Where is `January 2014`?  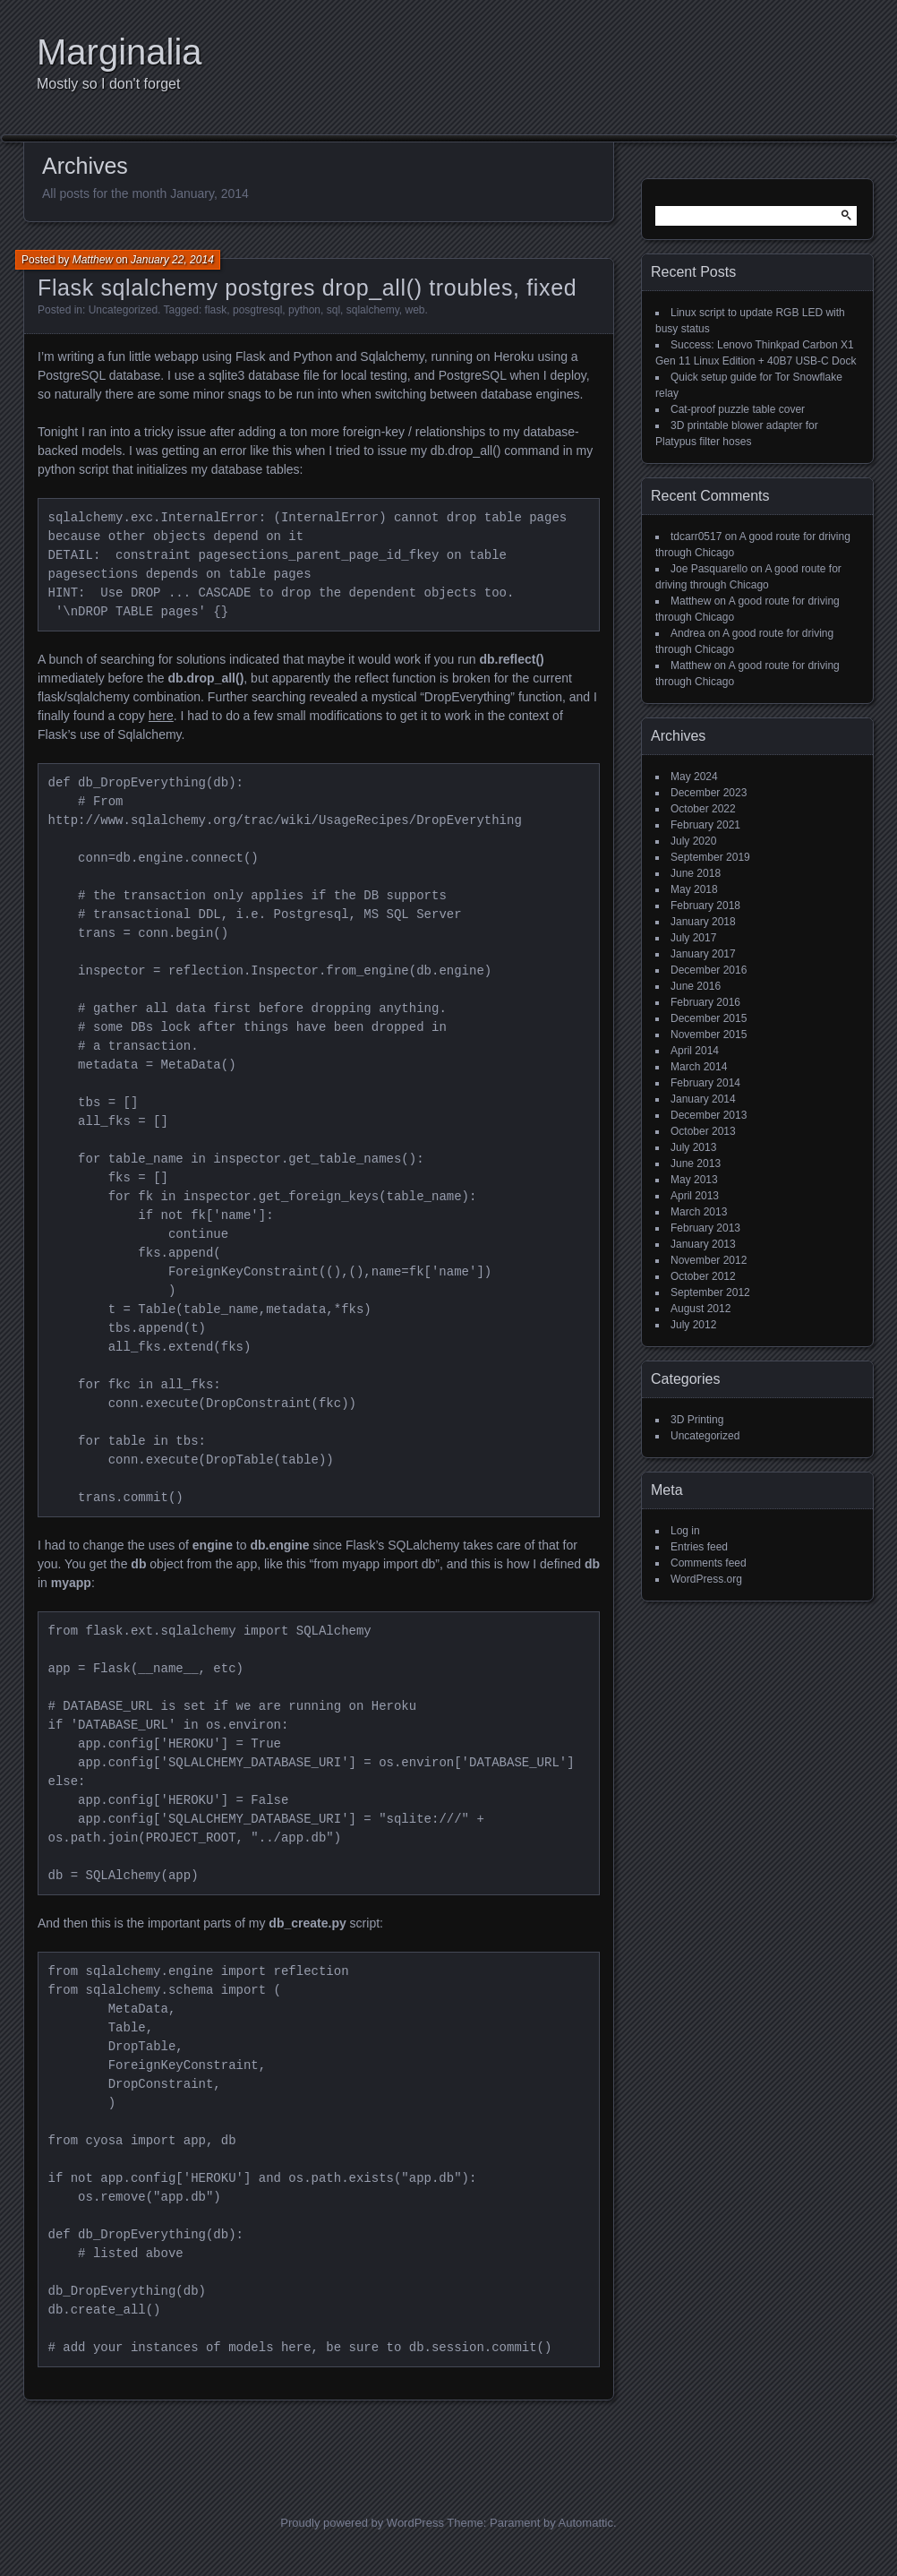
January 2014 is located at coordinates (703, 1099).